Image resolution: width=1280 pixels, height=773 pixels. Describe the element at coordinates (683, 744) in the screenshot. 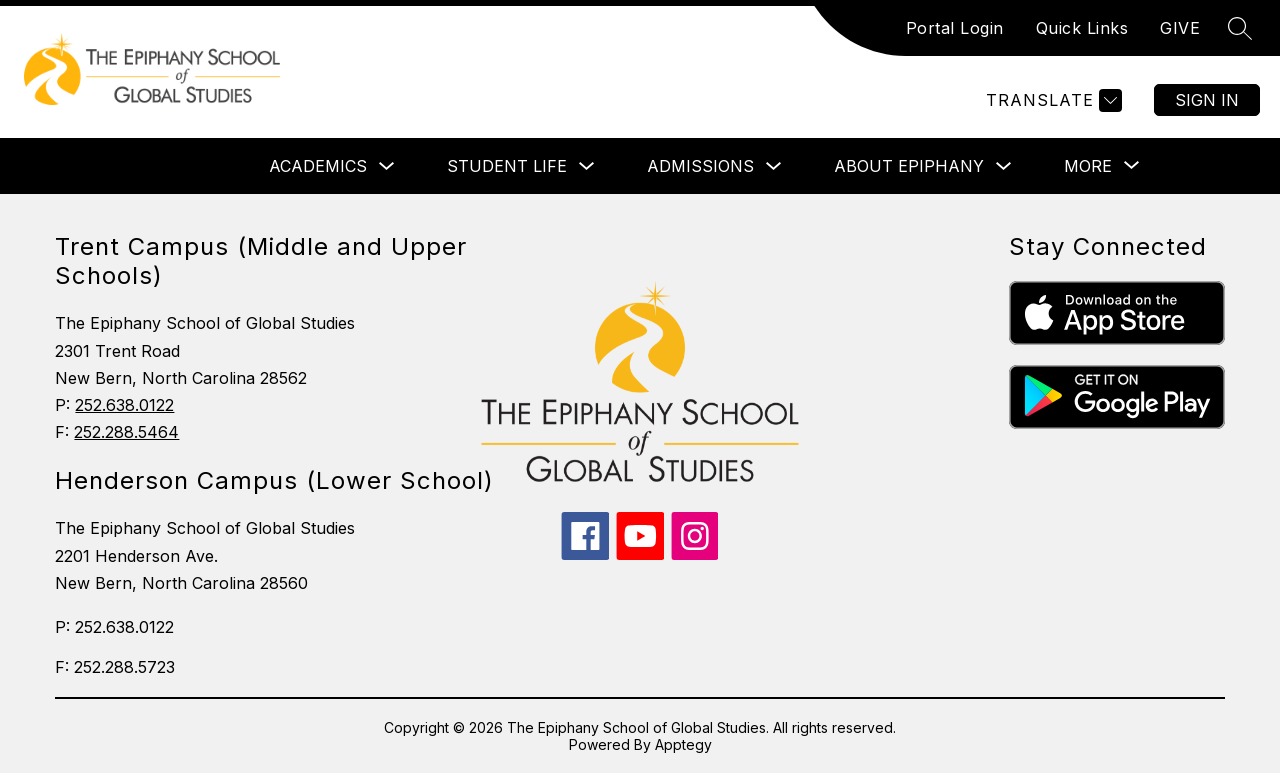

I see `Apptegy` at that location.